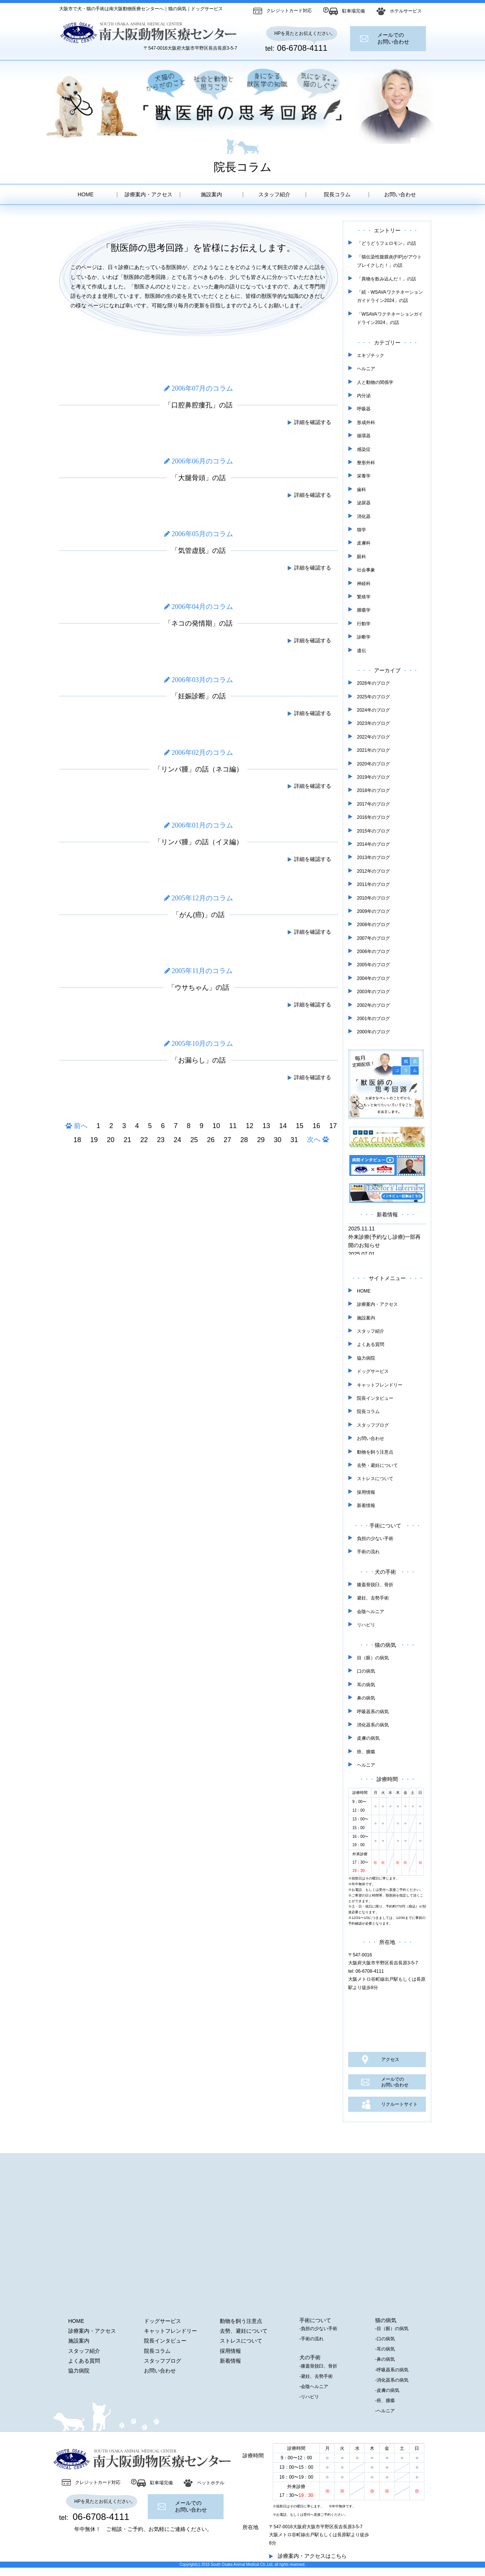  I want to click on 眼科, so click(361, 556).